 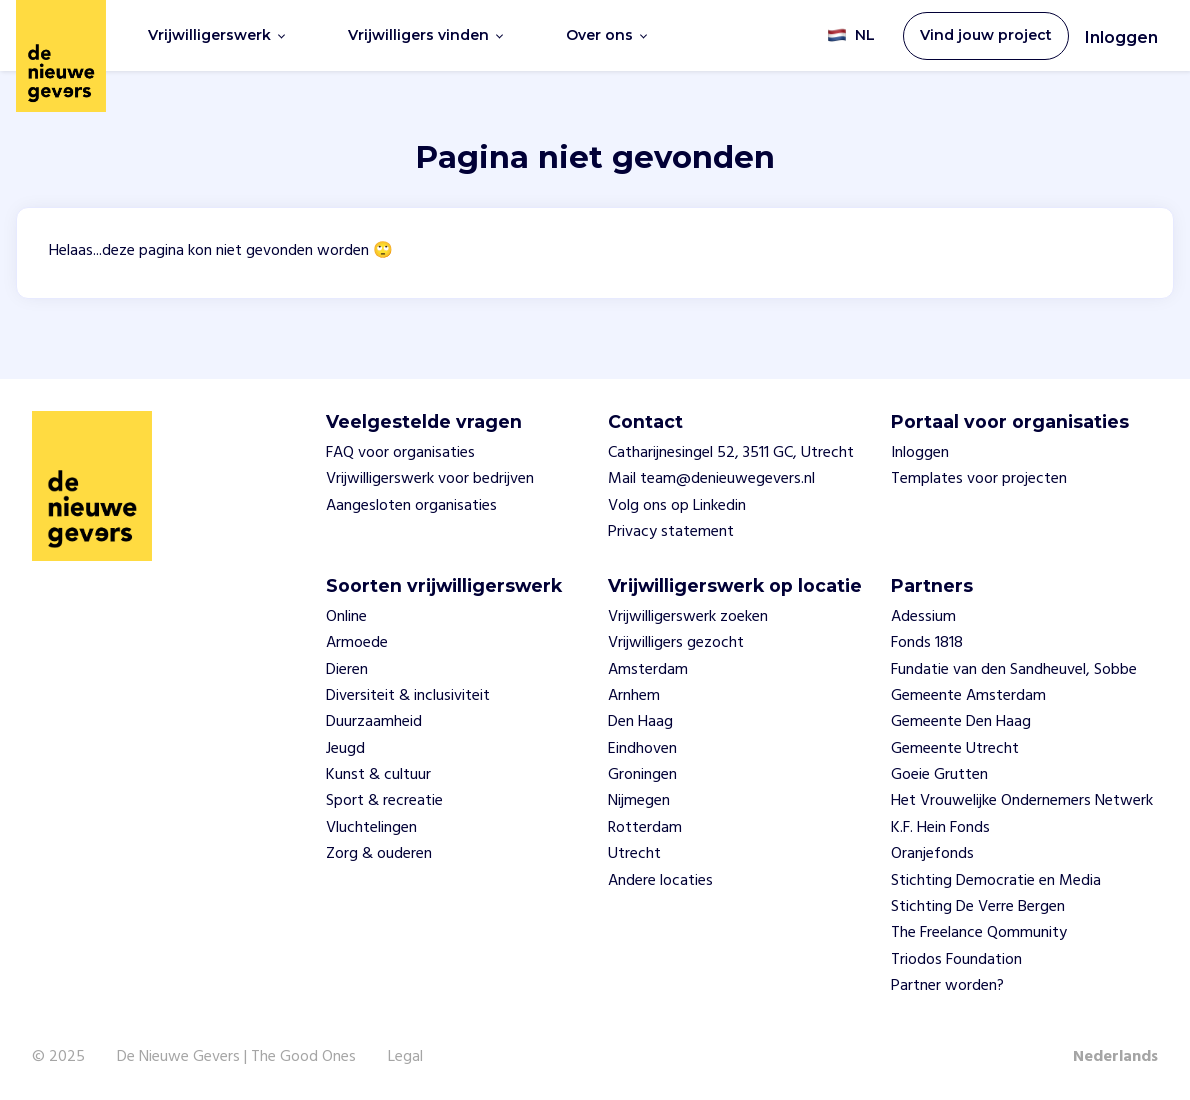 What do you see at coordinates (940, 828) in the screenshot?
I see `K.F. Hein Fonds` at bounding box center [940, 828].